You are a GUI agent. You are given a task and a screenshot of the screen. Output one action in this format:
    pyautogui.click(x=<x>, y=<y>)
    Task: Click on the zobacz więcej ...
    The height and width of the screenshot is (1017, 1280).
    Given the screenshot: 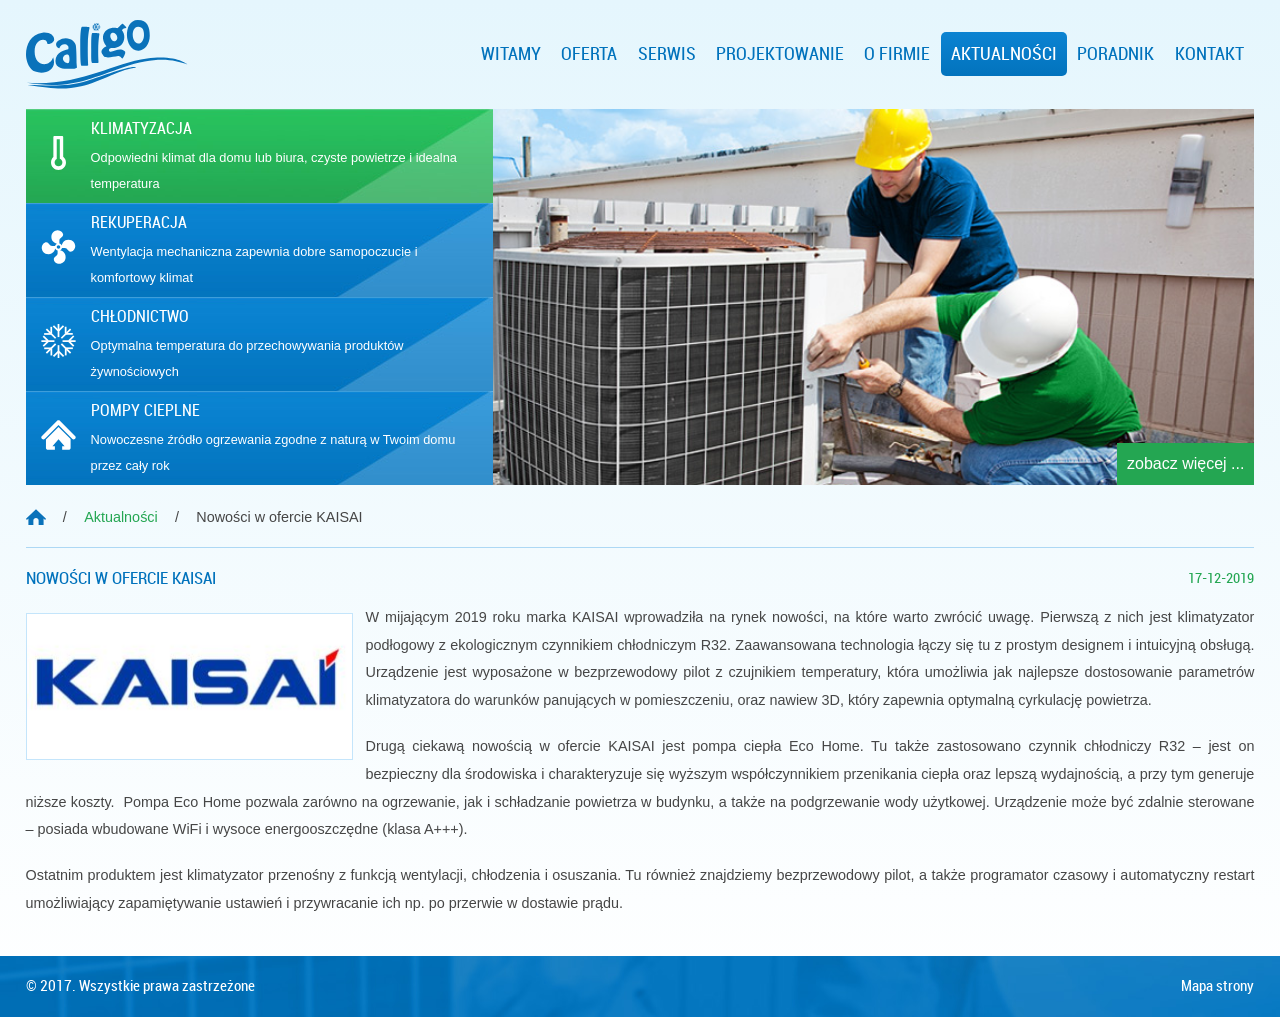 What is the action you would take?
    pyautogui.click(x=1185, y=463)
    